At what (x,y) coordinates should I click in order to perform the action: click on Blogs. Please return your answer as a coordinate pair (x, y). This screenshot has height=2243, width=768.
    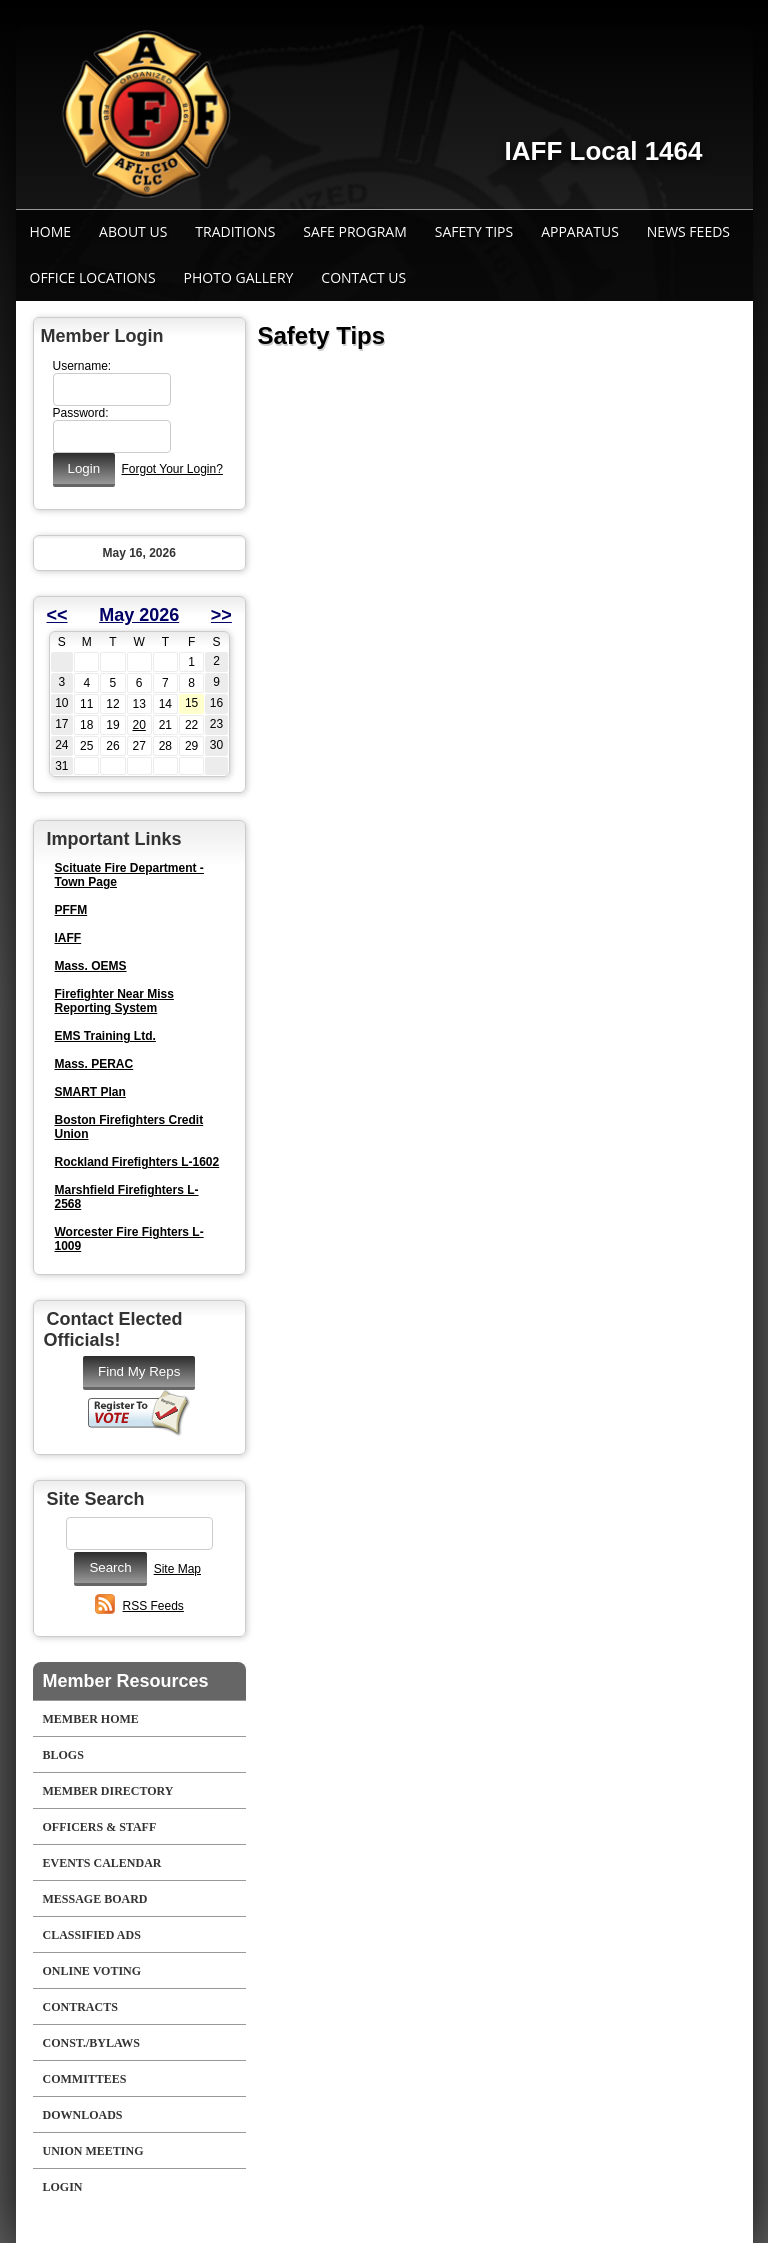
    Looking at the image, I should click on (63, 1755).